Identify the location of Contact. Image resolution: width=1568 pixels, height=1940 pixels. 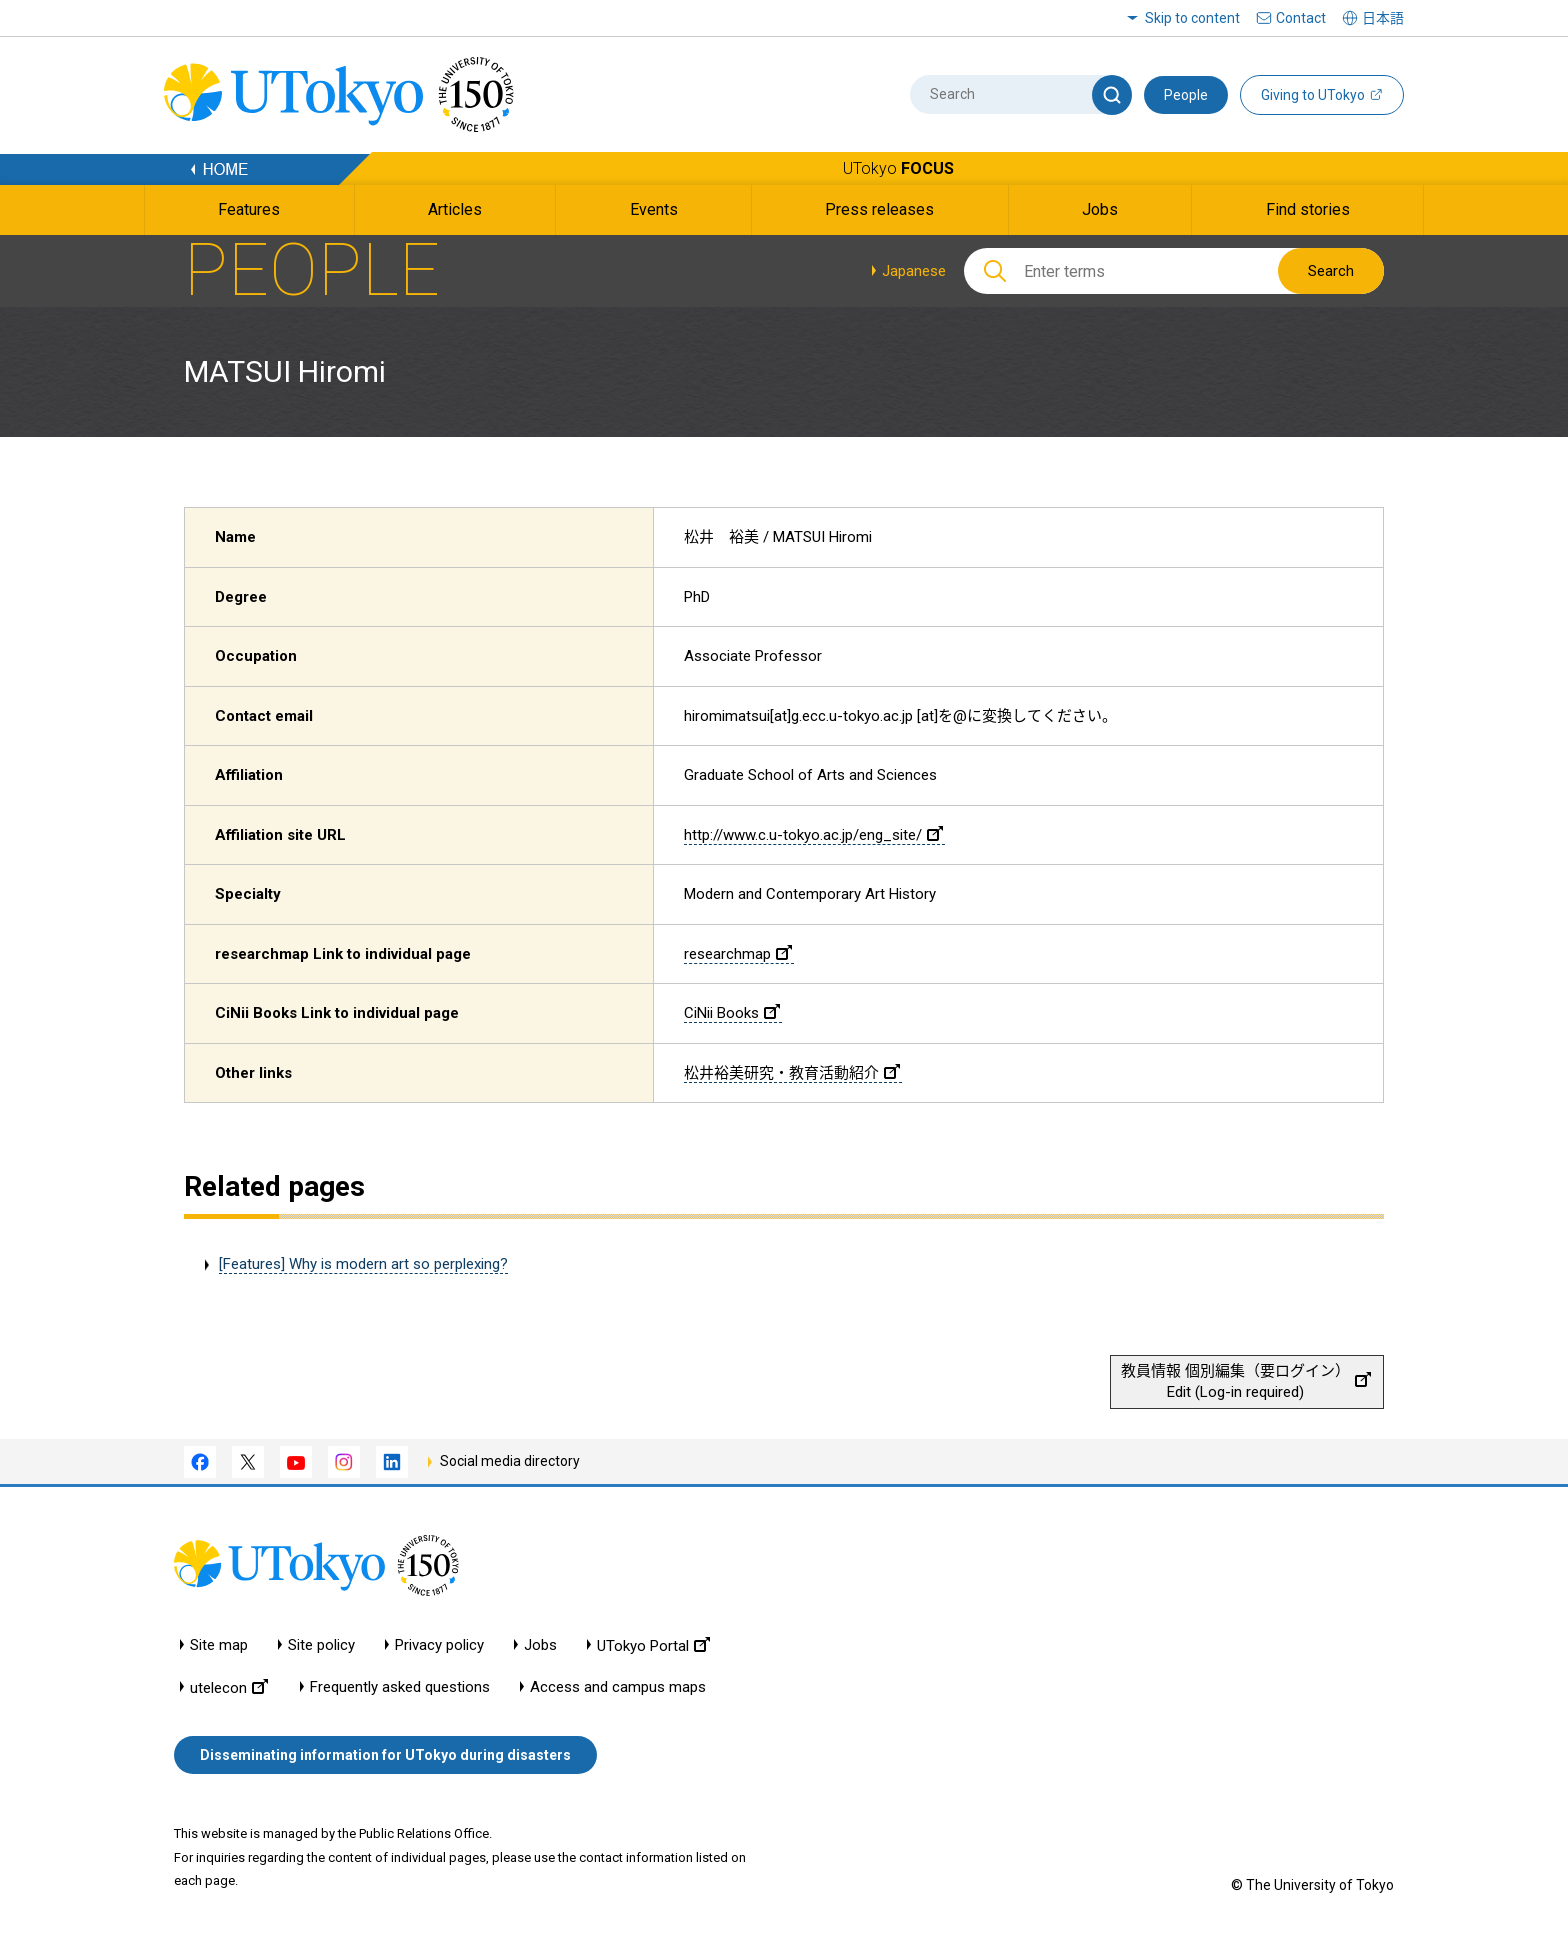
(1301, 18).